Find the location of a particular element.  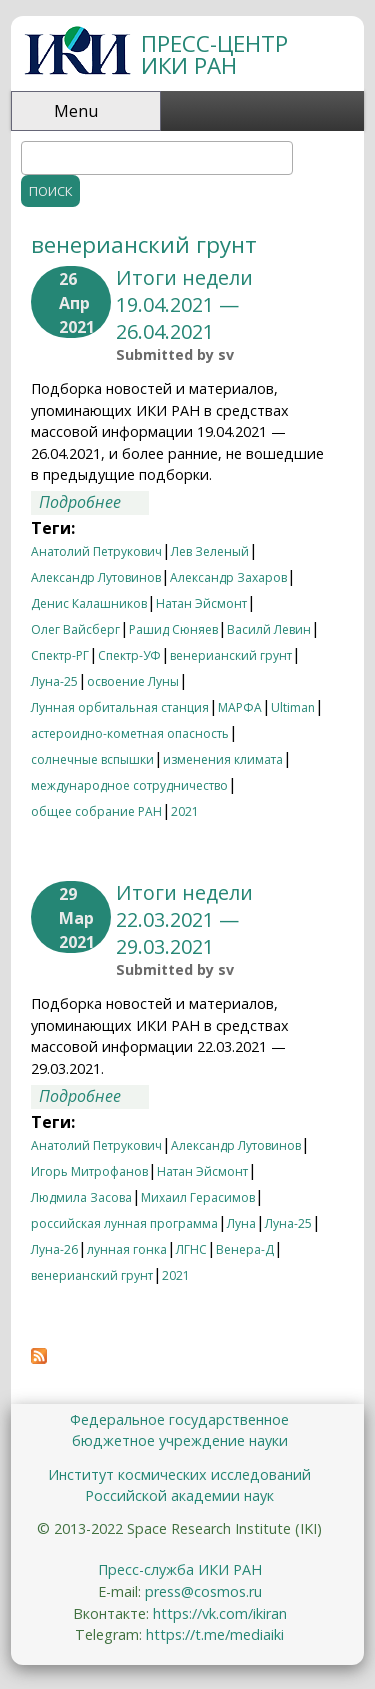

Спектр-УФ is located at coordinates (129, 655).